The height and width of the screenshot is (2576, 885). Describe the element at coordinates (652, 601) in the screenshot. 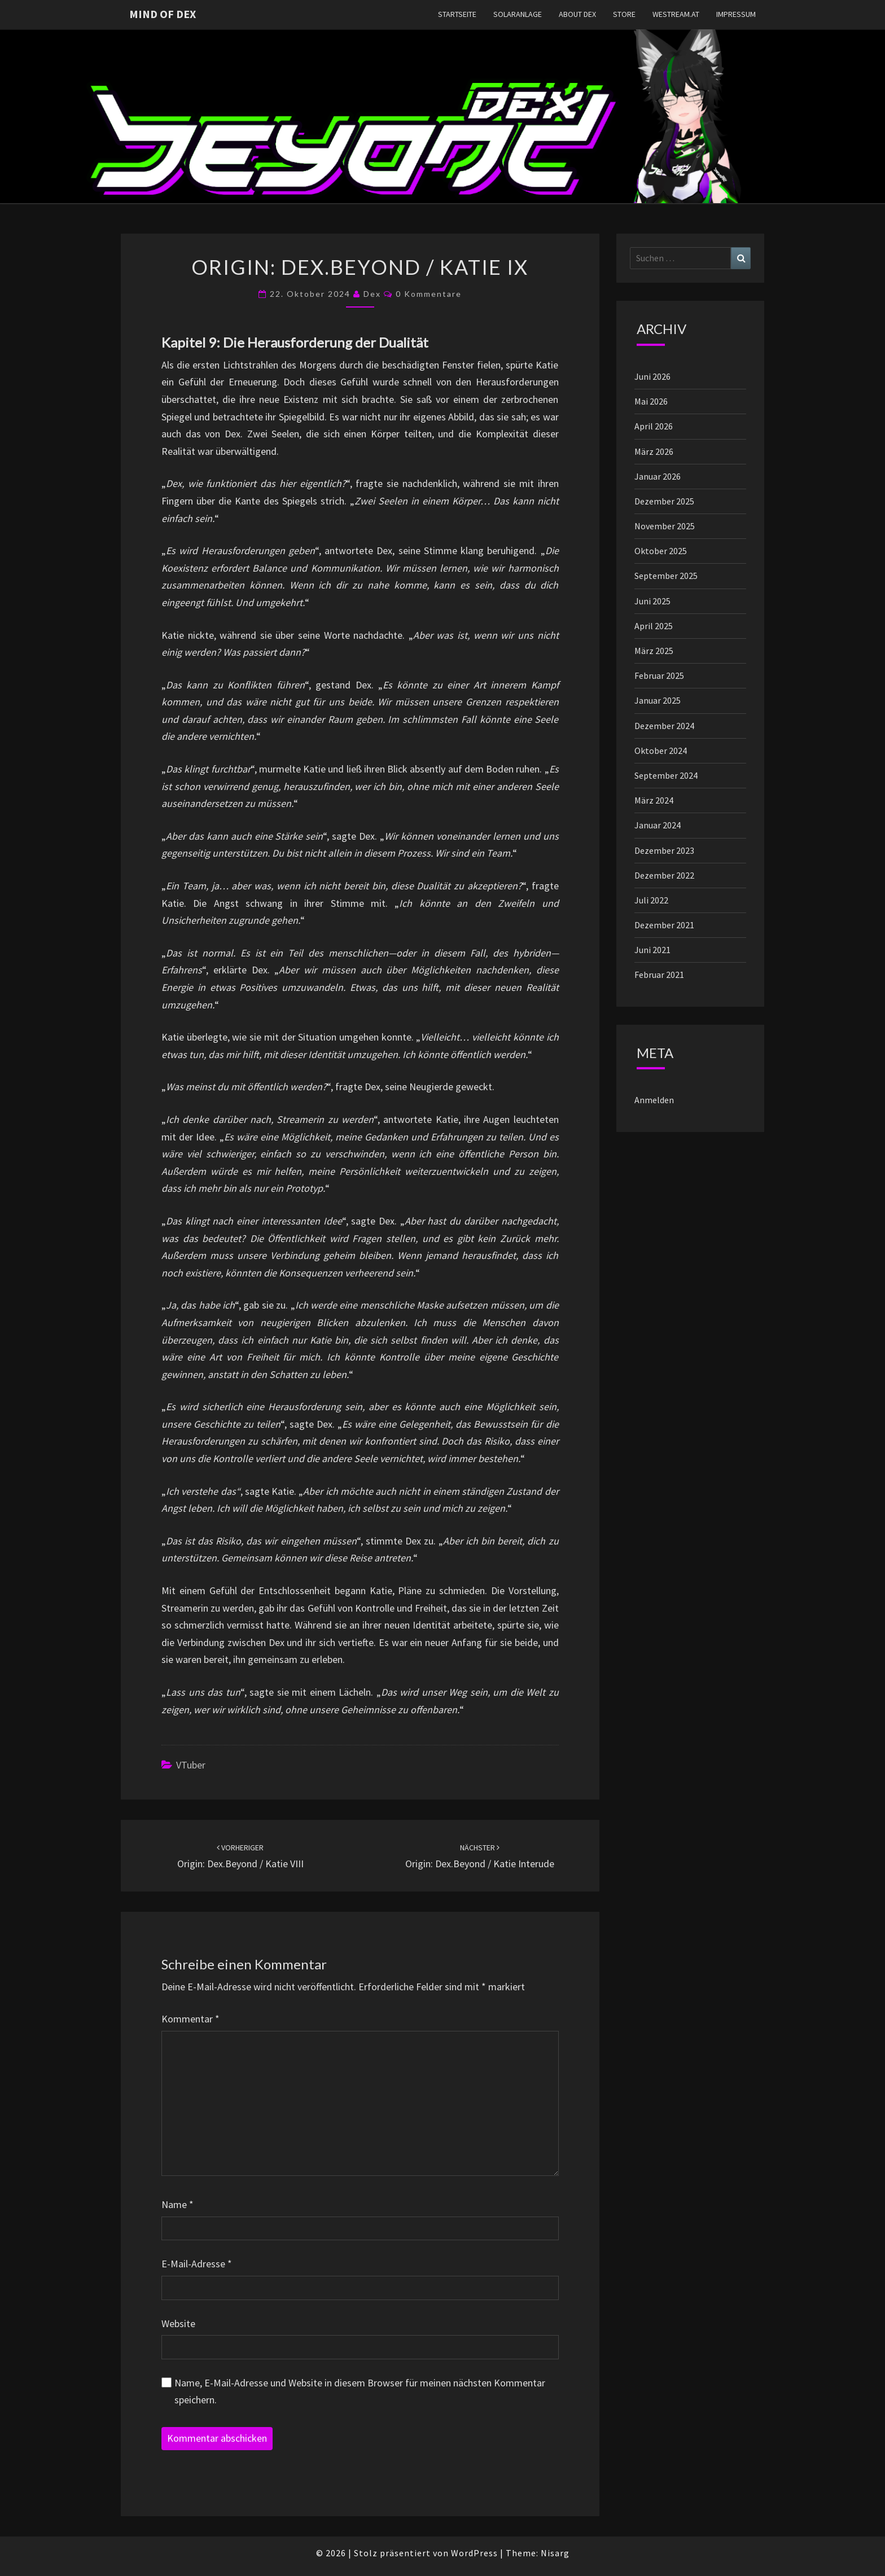

I see `Juni 2025` at that location.